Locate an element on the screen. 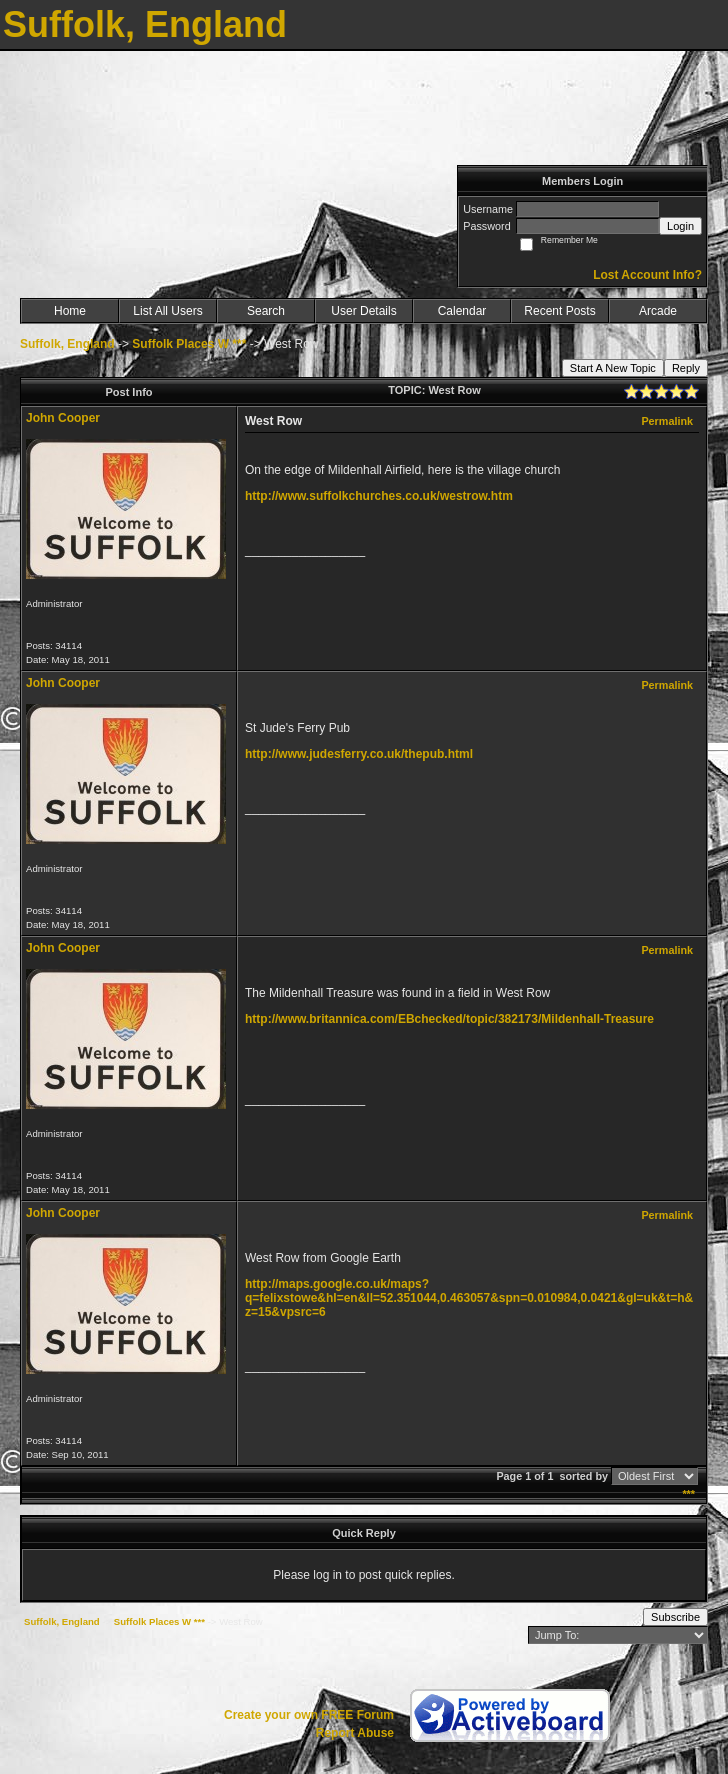  http://maps.google.co.uk/maps?q=felixstowe&hl=en&ll=52.351044,0.463057&spn=0.010984,0.0421&gl=uk&t=h&z=15&vpsrc=6 is located at coordinates (469, 1298).